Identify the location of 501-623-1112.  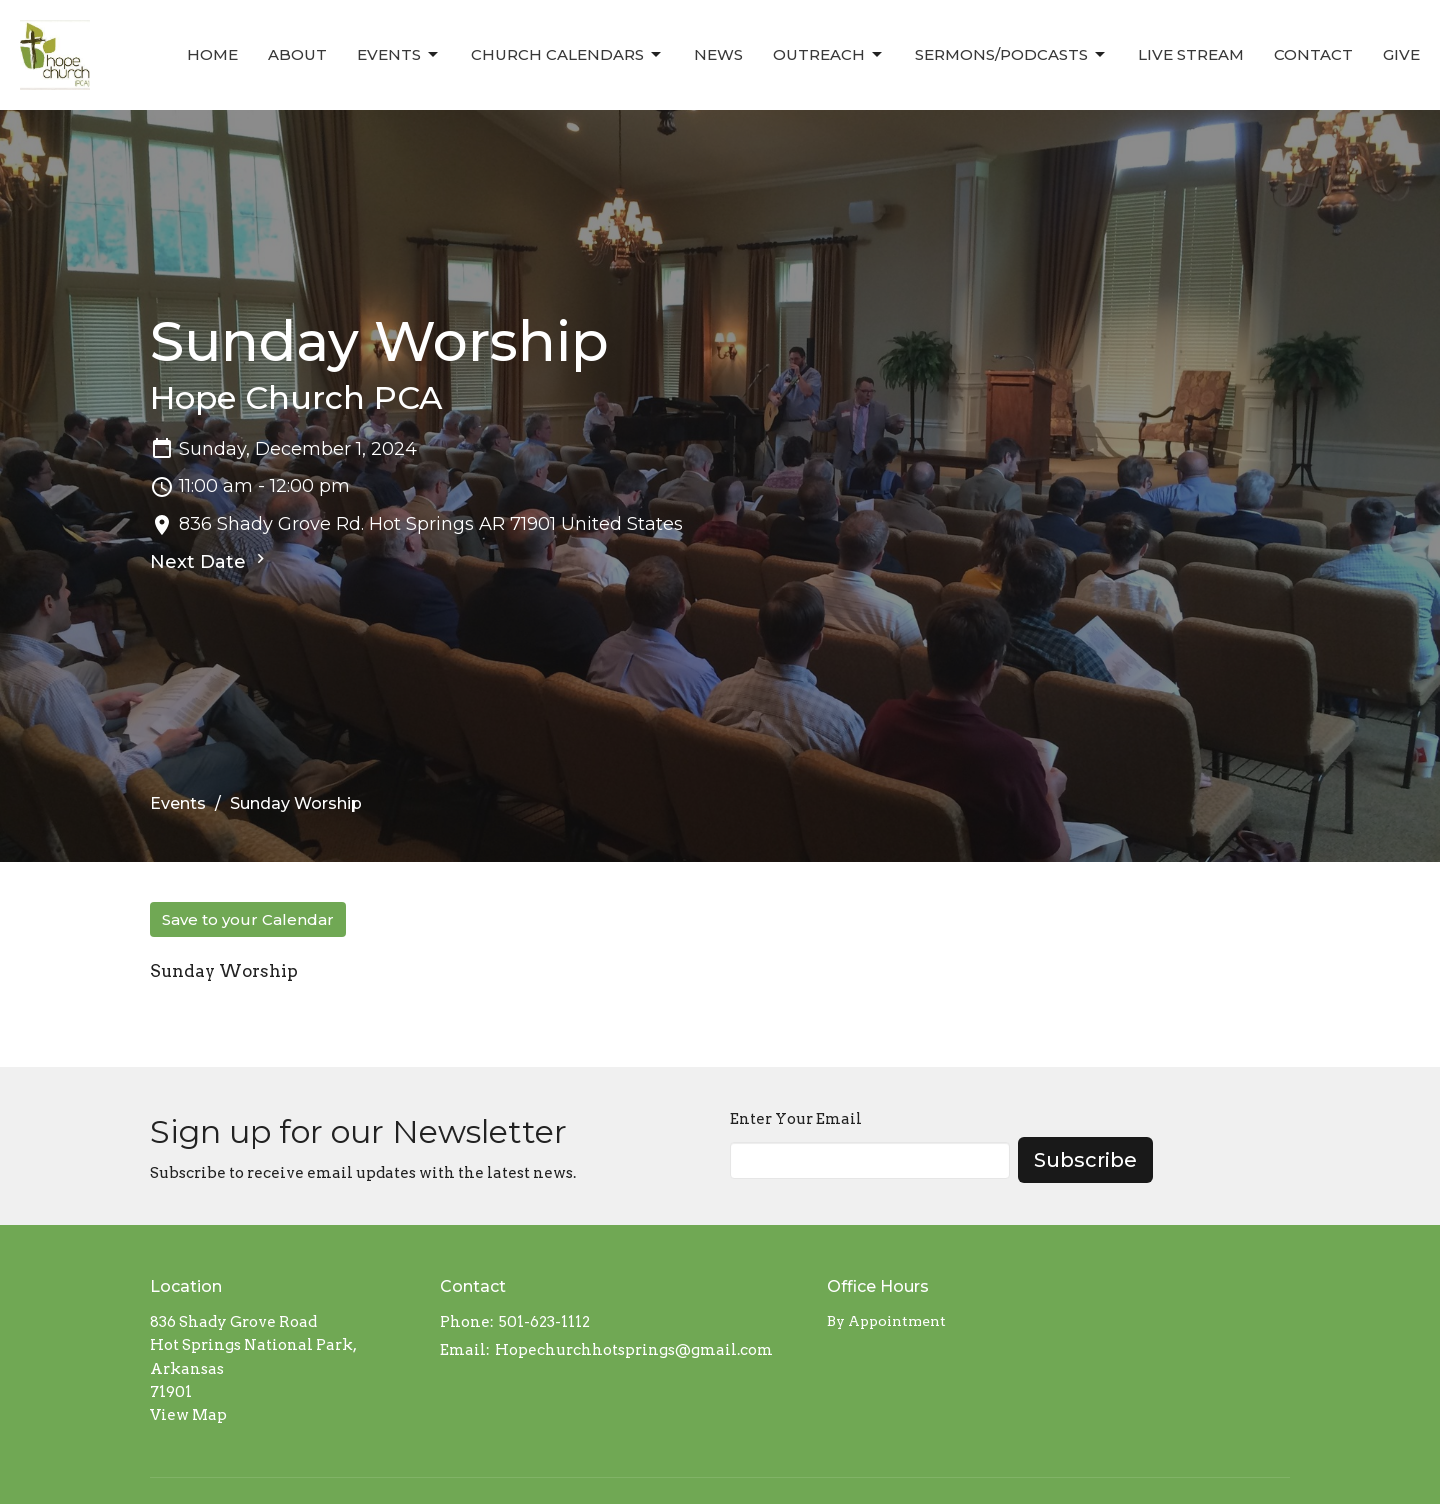
(544, 1322).